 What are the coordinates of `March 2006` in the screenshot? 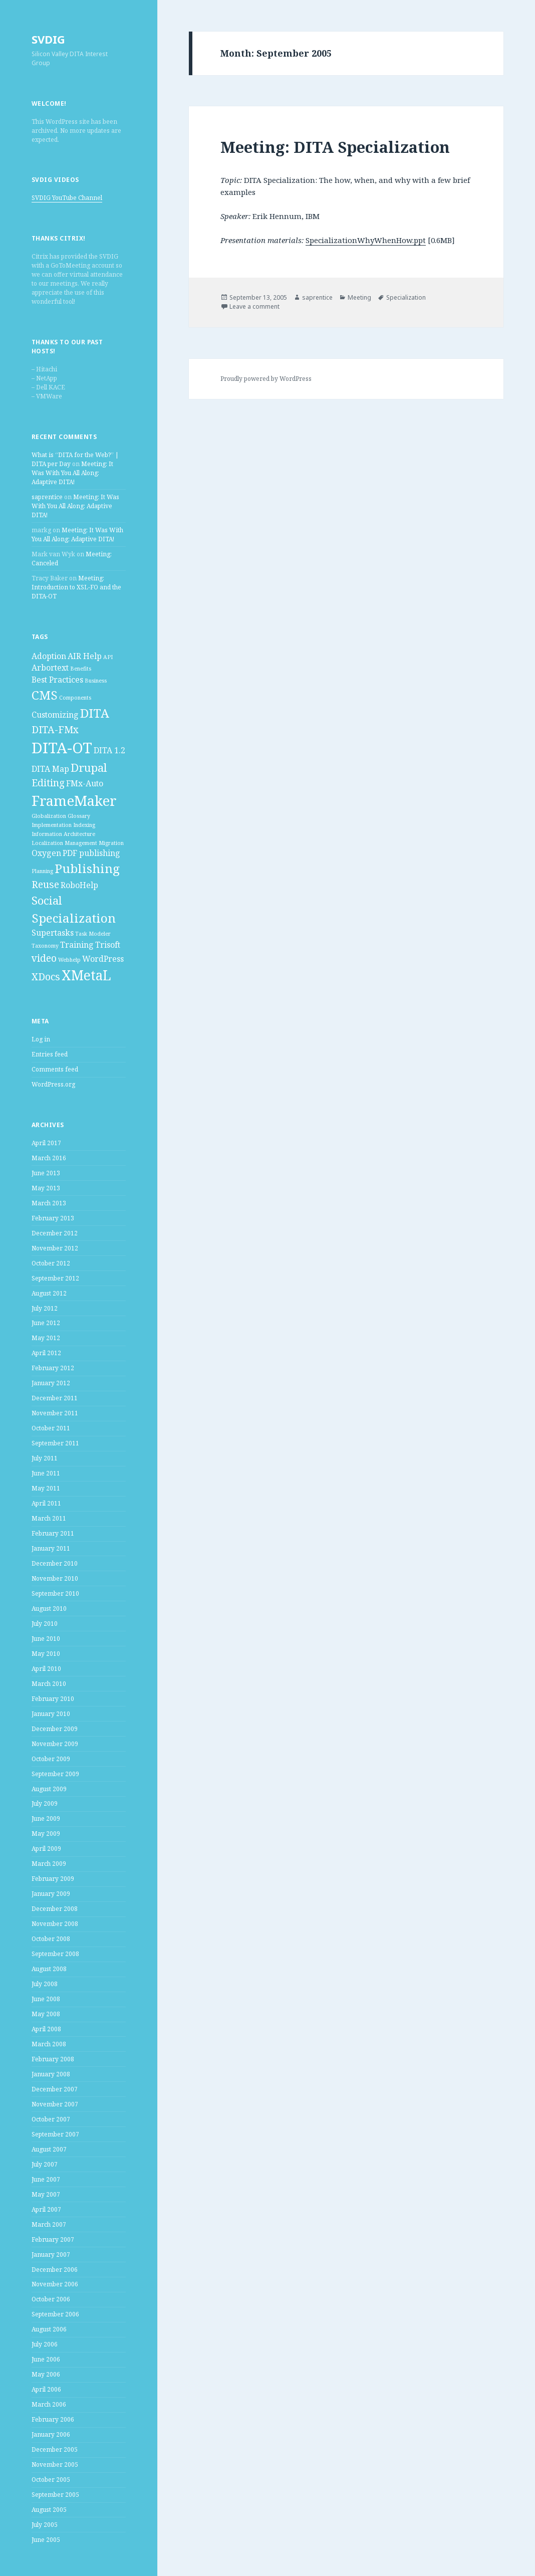 It's located at (49, 2404).